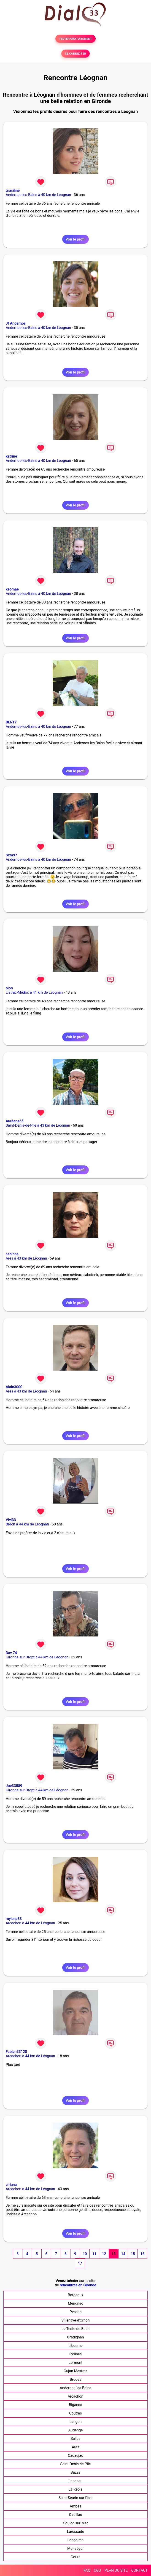 The width and height of the screenshot is (151, 2576). I want to click on Eysines, so click(75, 2354).